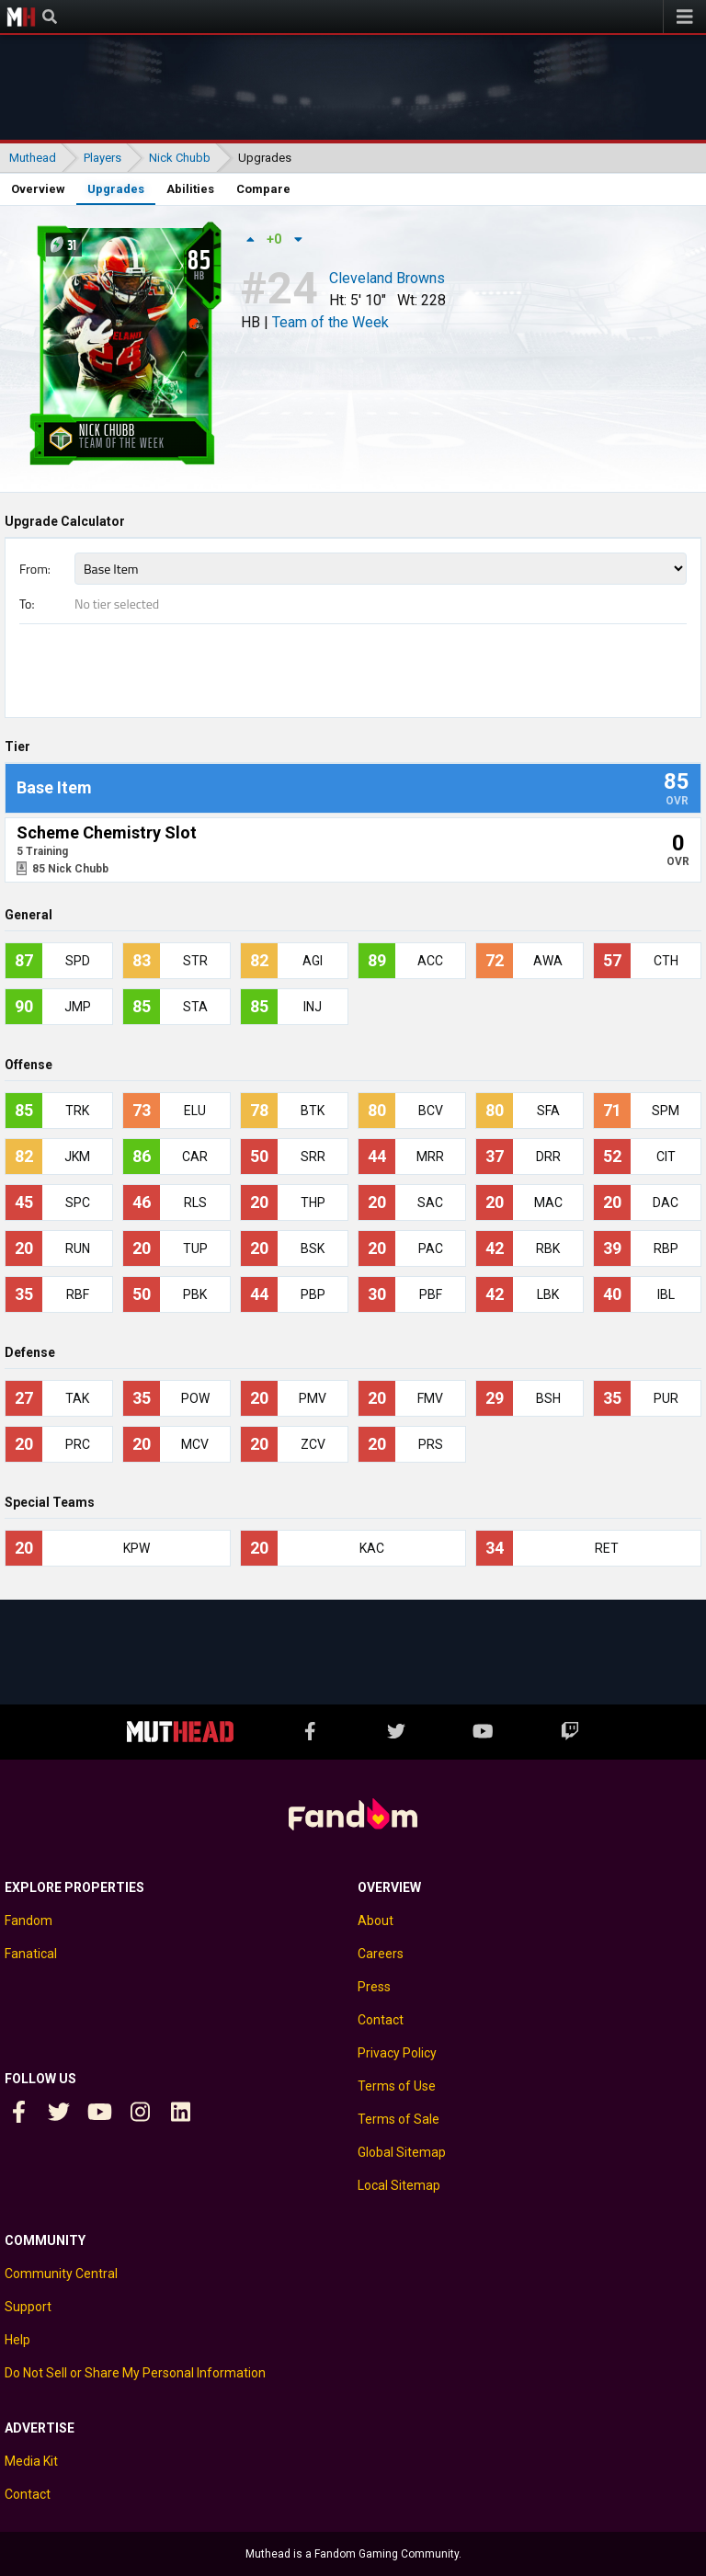 The image size is (706, 2576). What do you see at coordinates (399, 2185) in the screenshot?
I see `Local Sitemap` at bounding box center [399, 2185].